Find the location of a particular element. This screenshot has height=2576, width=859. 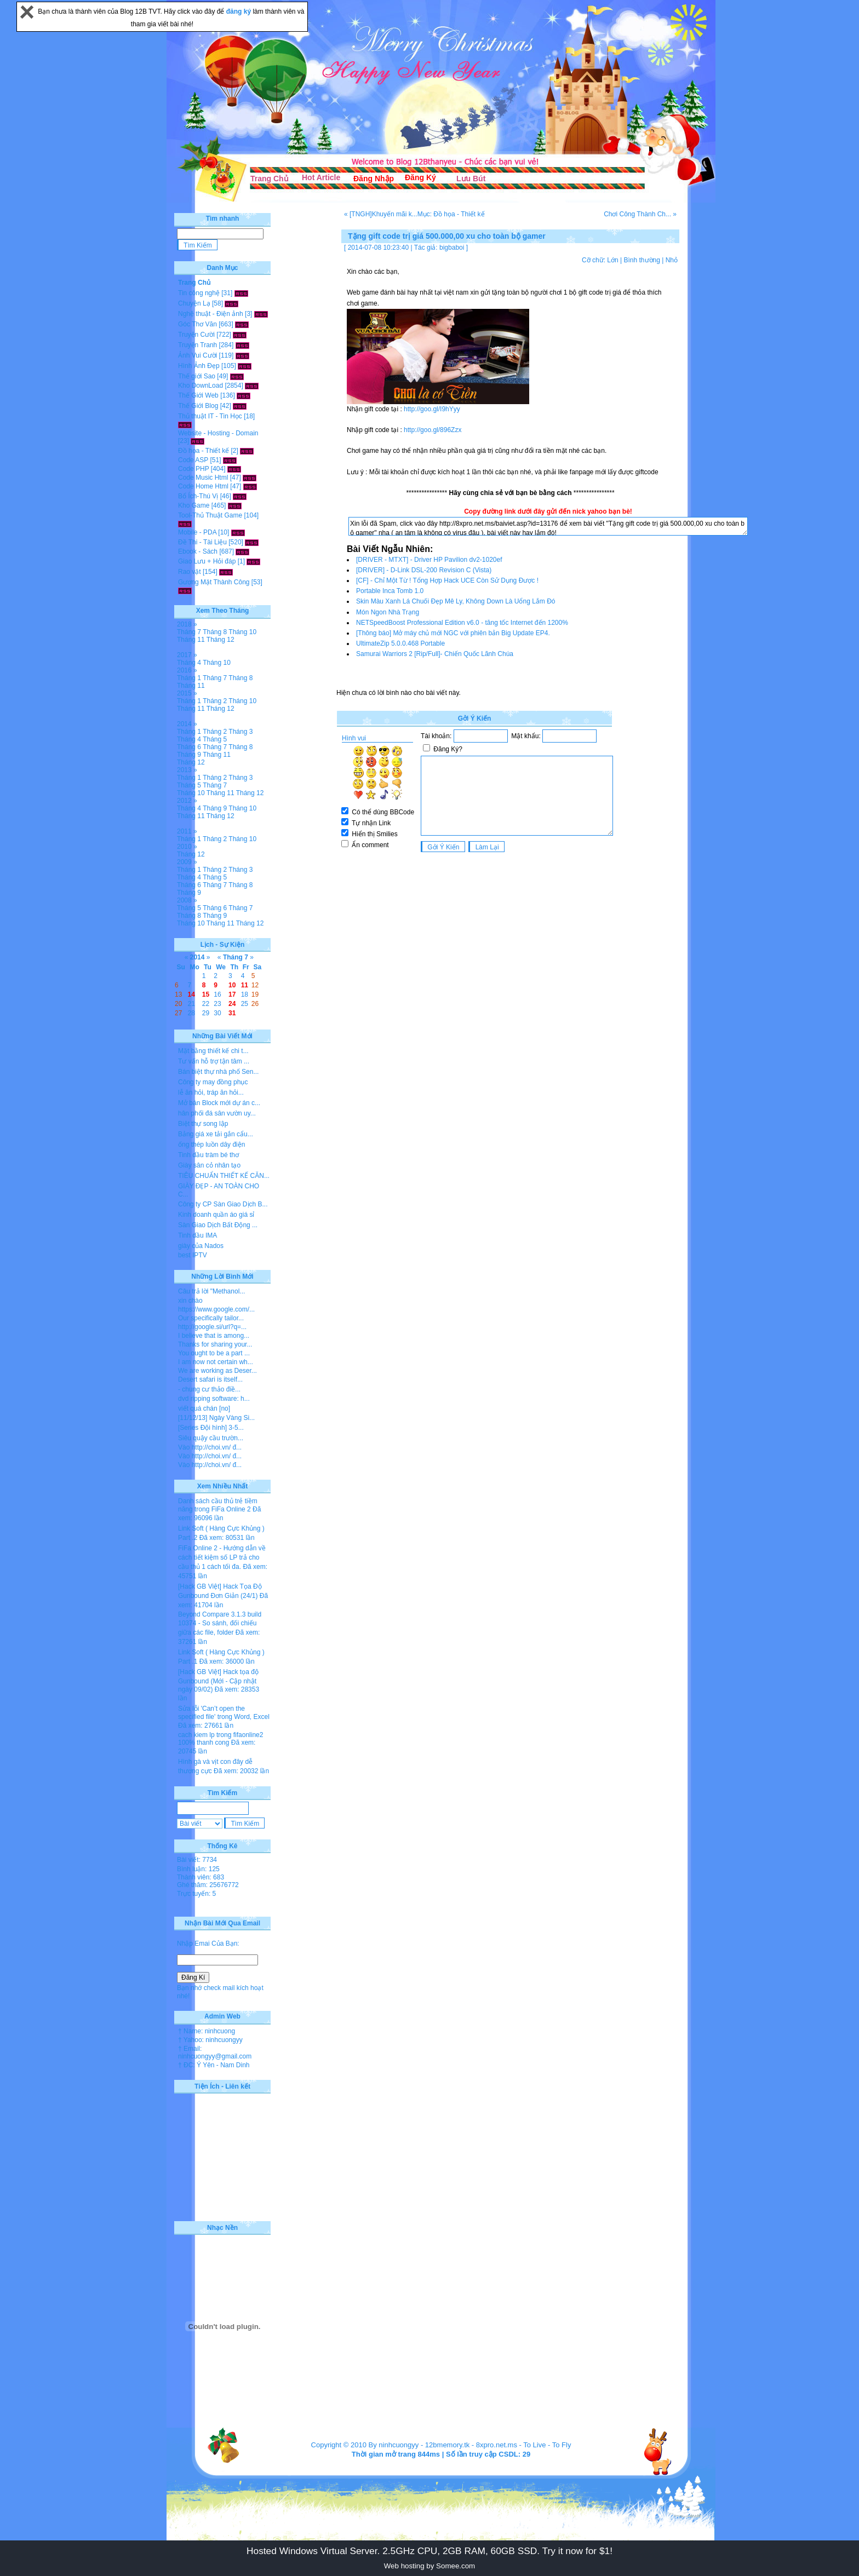

Code ASP is located at coordinates (193, 460).